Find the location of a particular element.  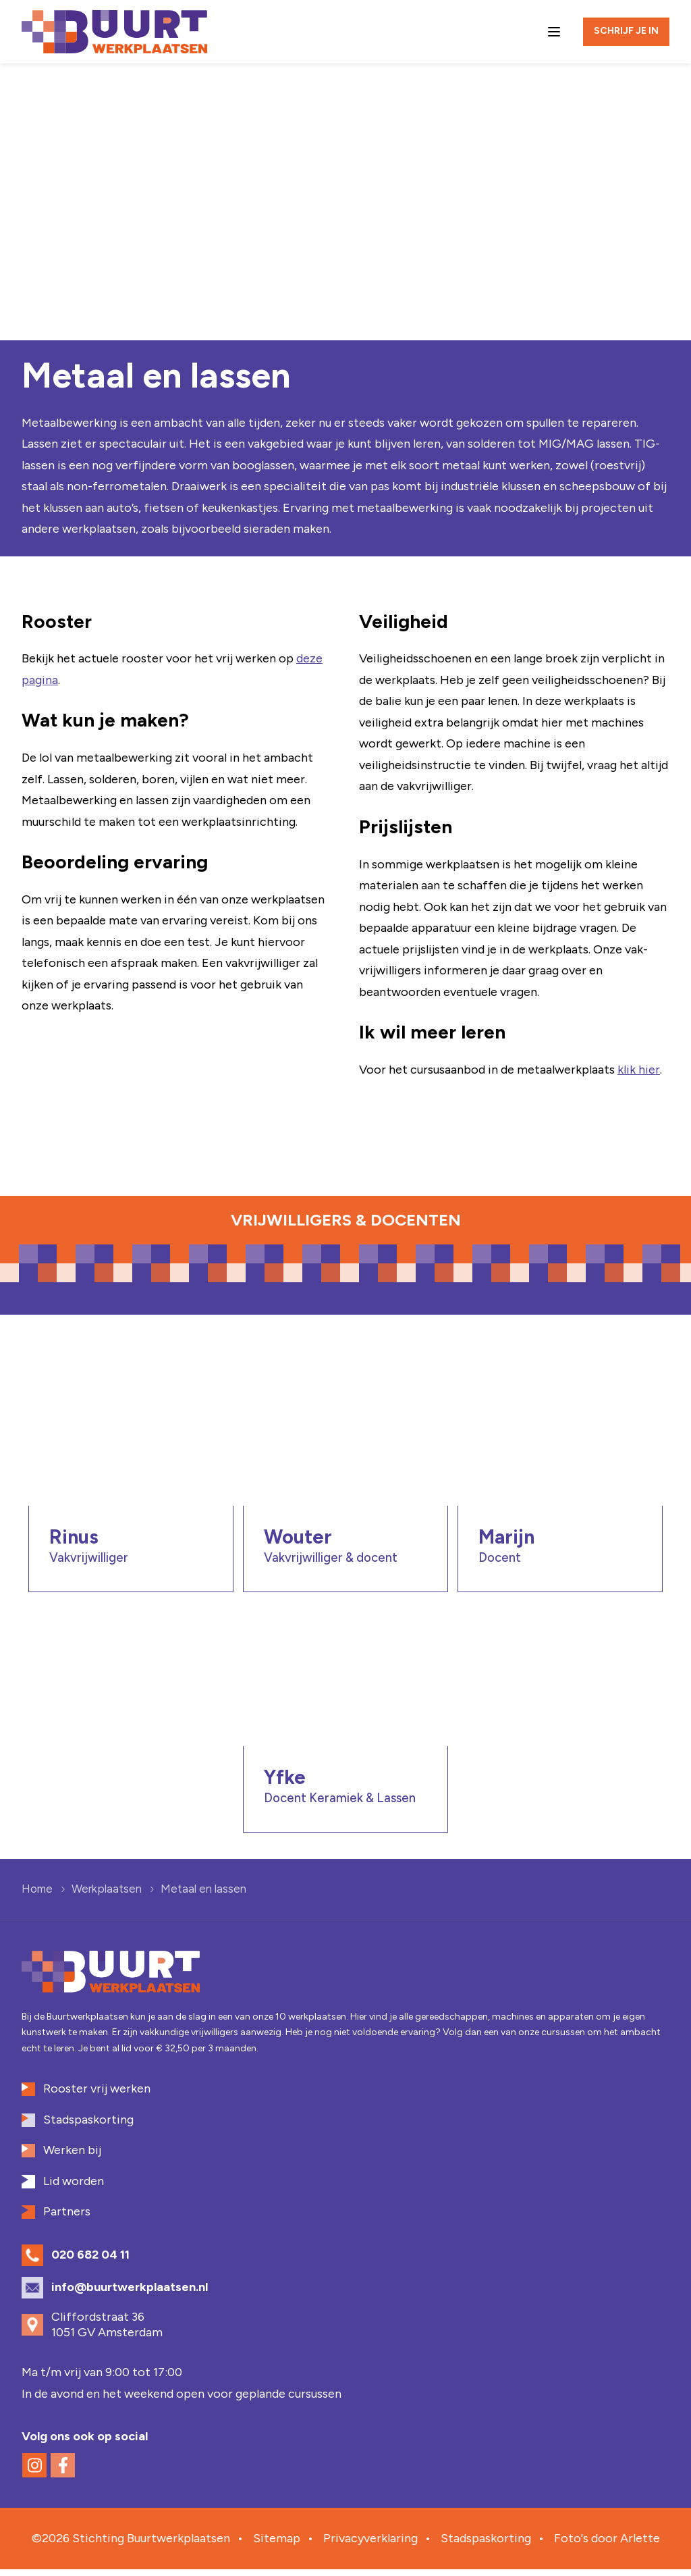

Stadspaskorting is located at coordinates (88, 2125).